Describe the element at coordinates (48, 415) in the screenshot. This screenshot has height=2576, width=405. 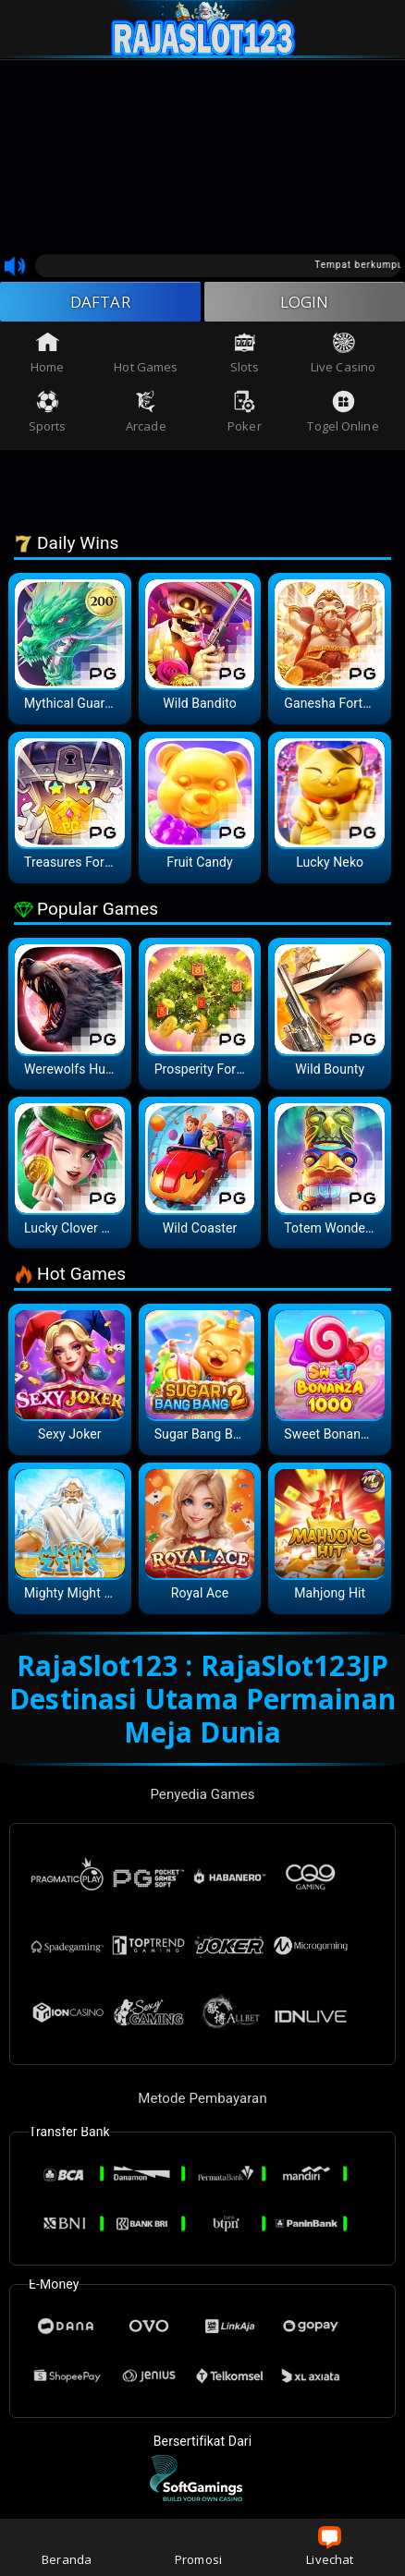
I see `Sports` at that location.